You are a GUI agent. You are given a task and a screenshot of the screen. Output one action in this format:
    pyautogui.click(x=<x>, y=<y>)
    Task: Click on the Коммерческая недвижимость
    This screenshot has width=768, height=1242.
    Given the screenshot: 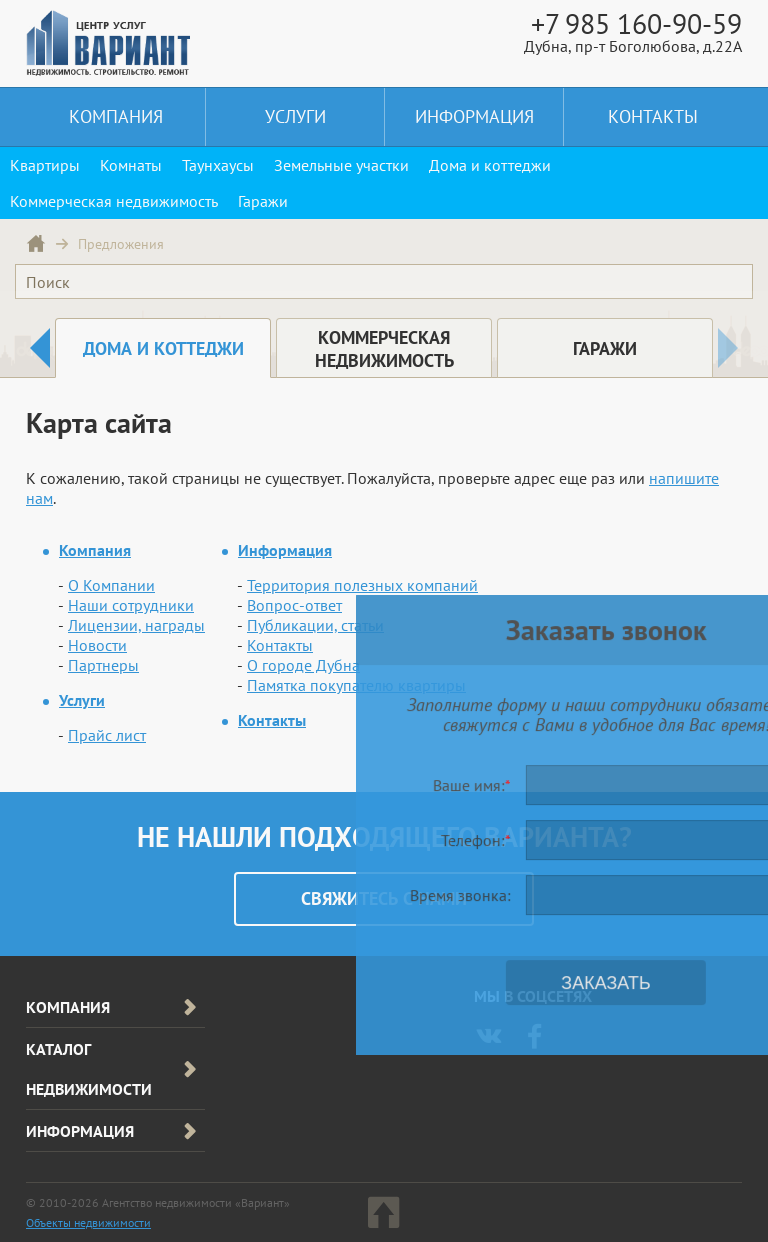 What is the action you would take?
    pyautogui.click(x=114, y=201)
    